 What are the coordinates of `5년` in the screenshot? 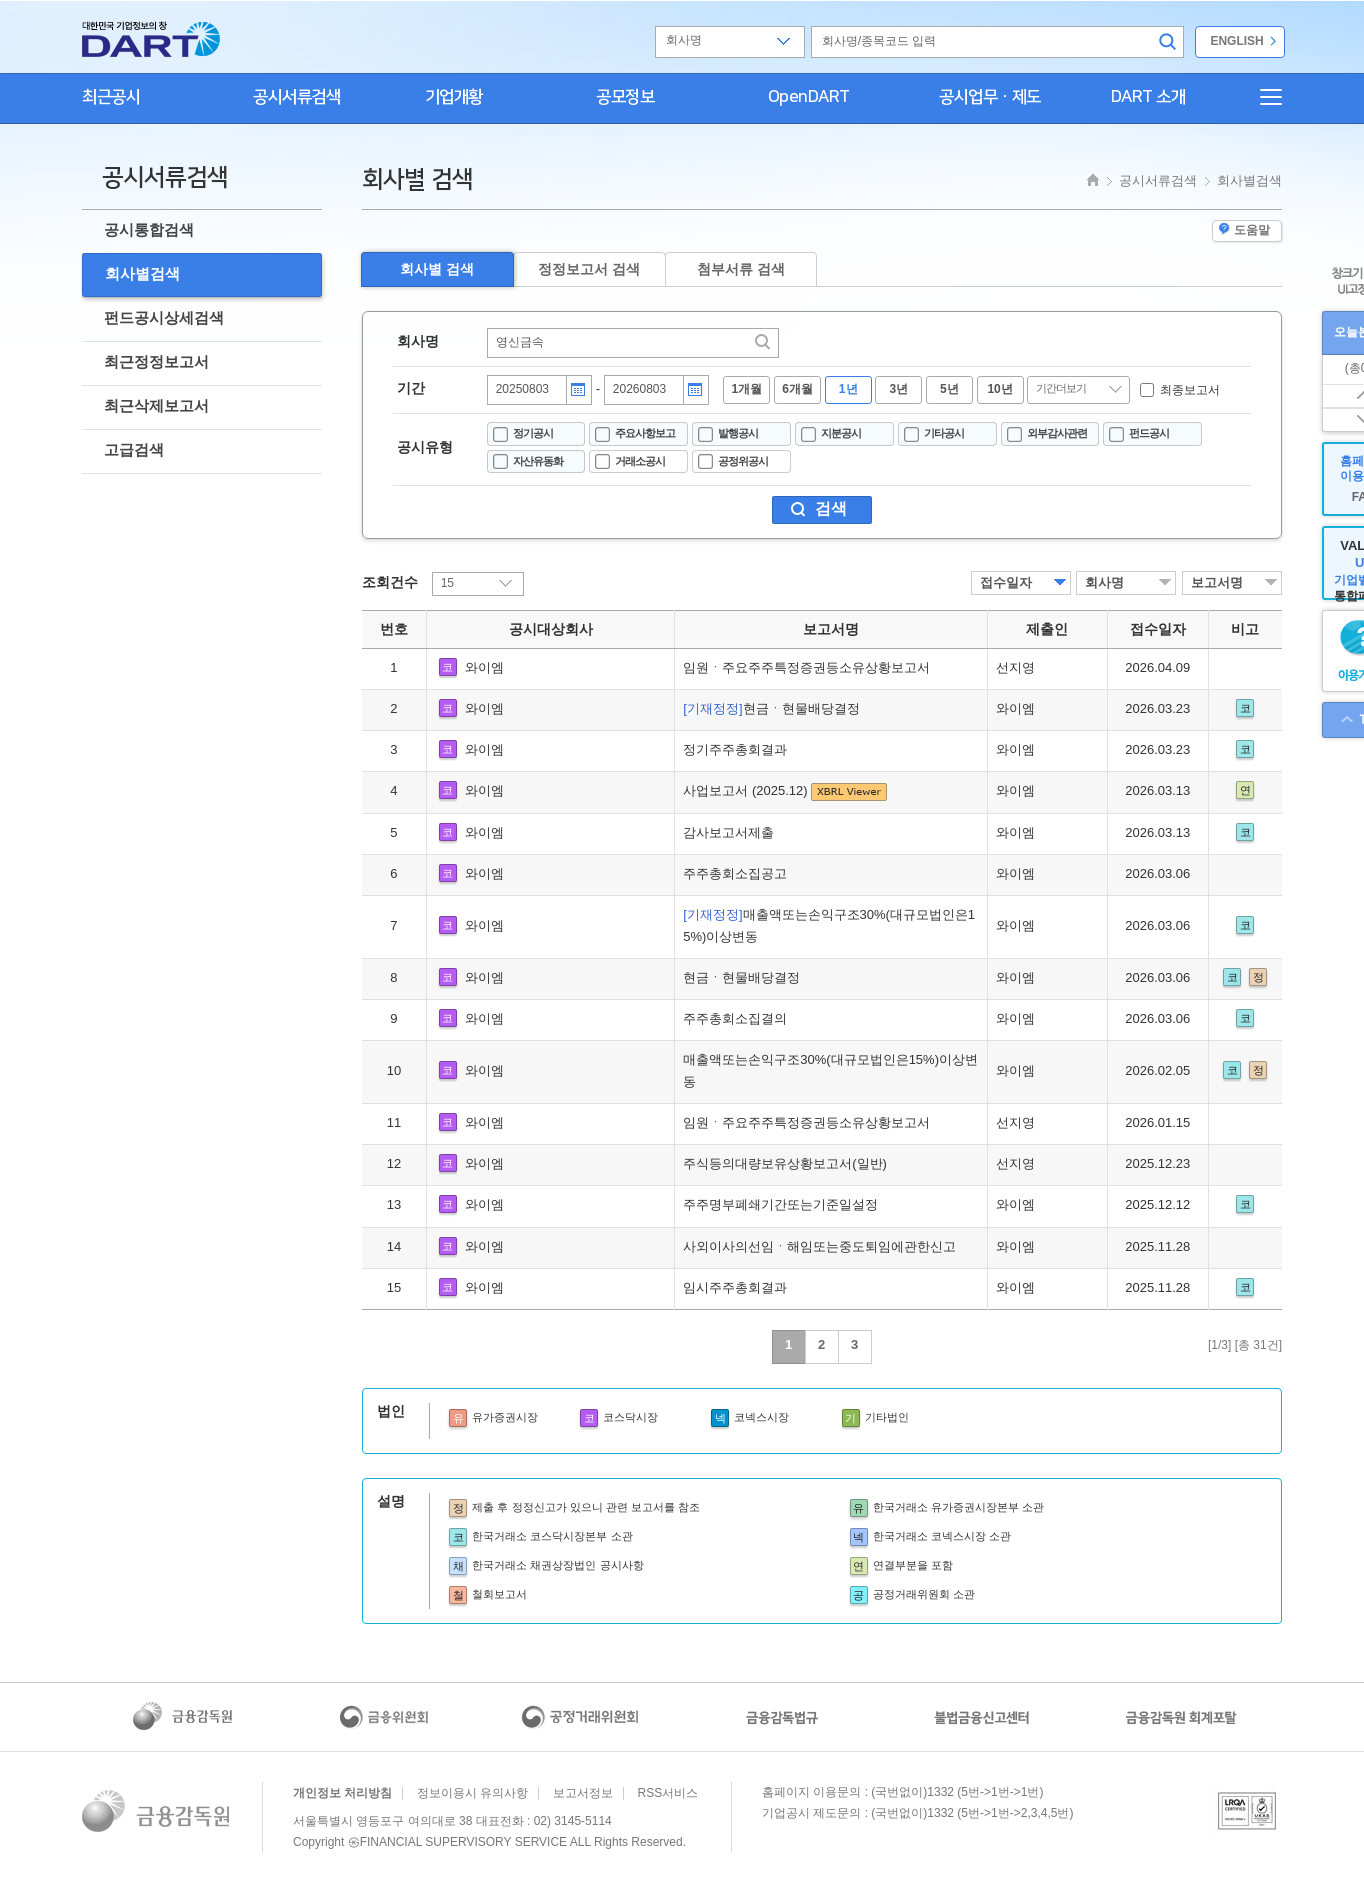 It's located at (949, 389).